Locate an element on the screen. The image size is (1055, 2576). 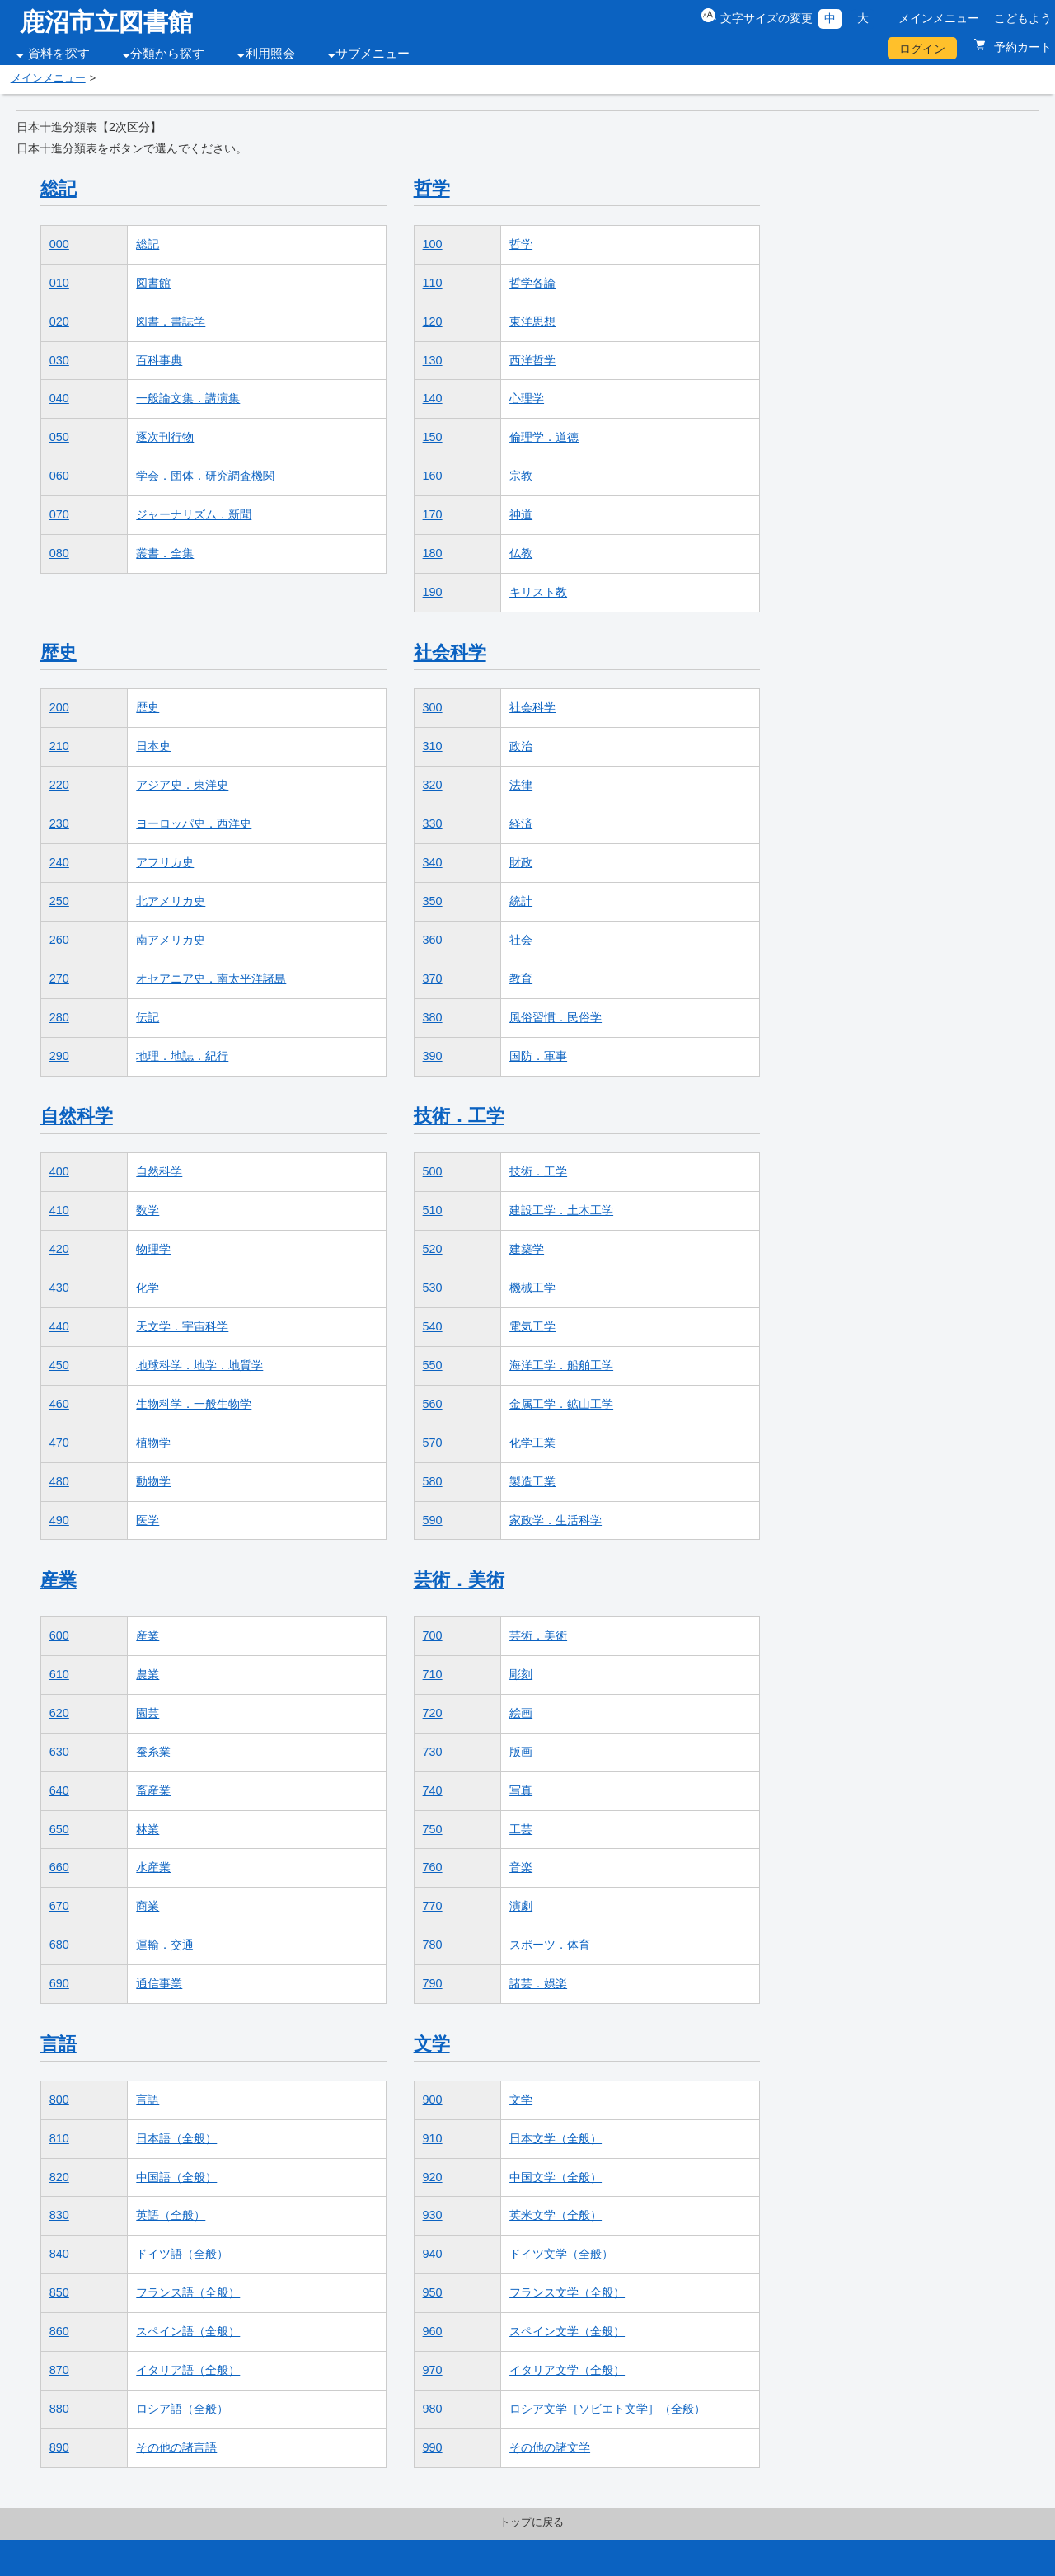
中国語（全般） is located at coordinates (176, 2177).